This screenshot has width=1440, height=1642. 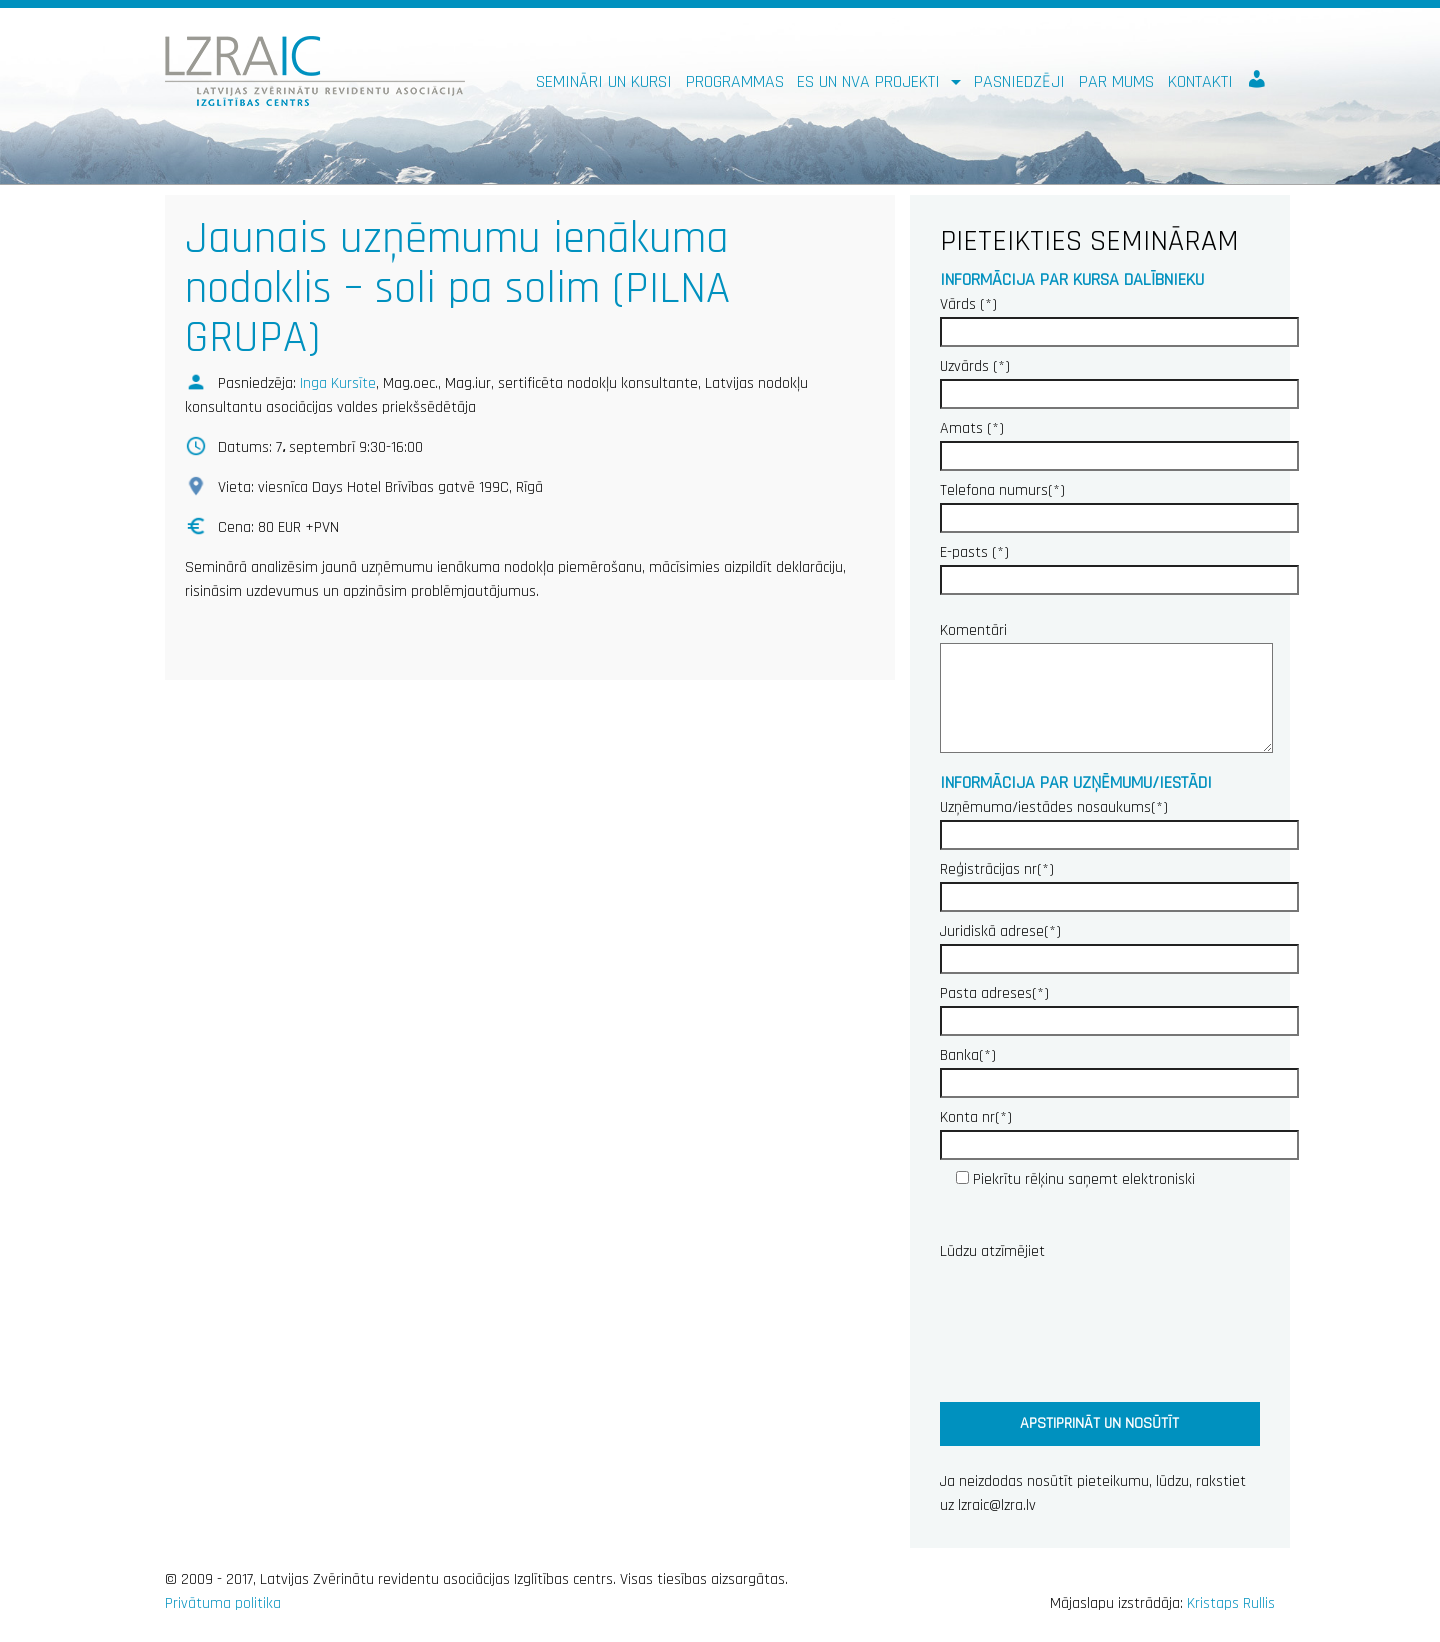 I want to click on Pasta adreses(*), so click(x=1119, y=1007).